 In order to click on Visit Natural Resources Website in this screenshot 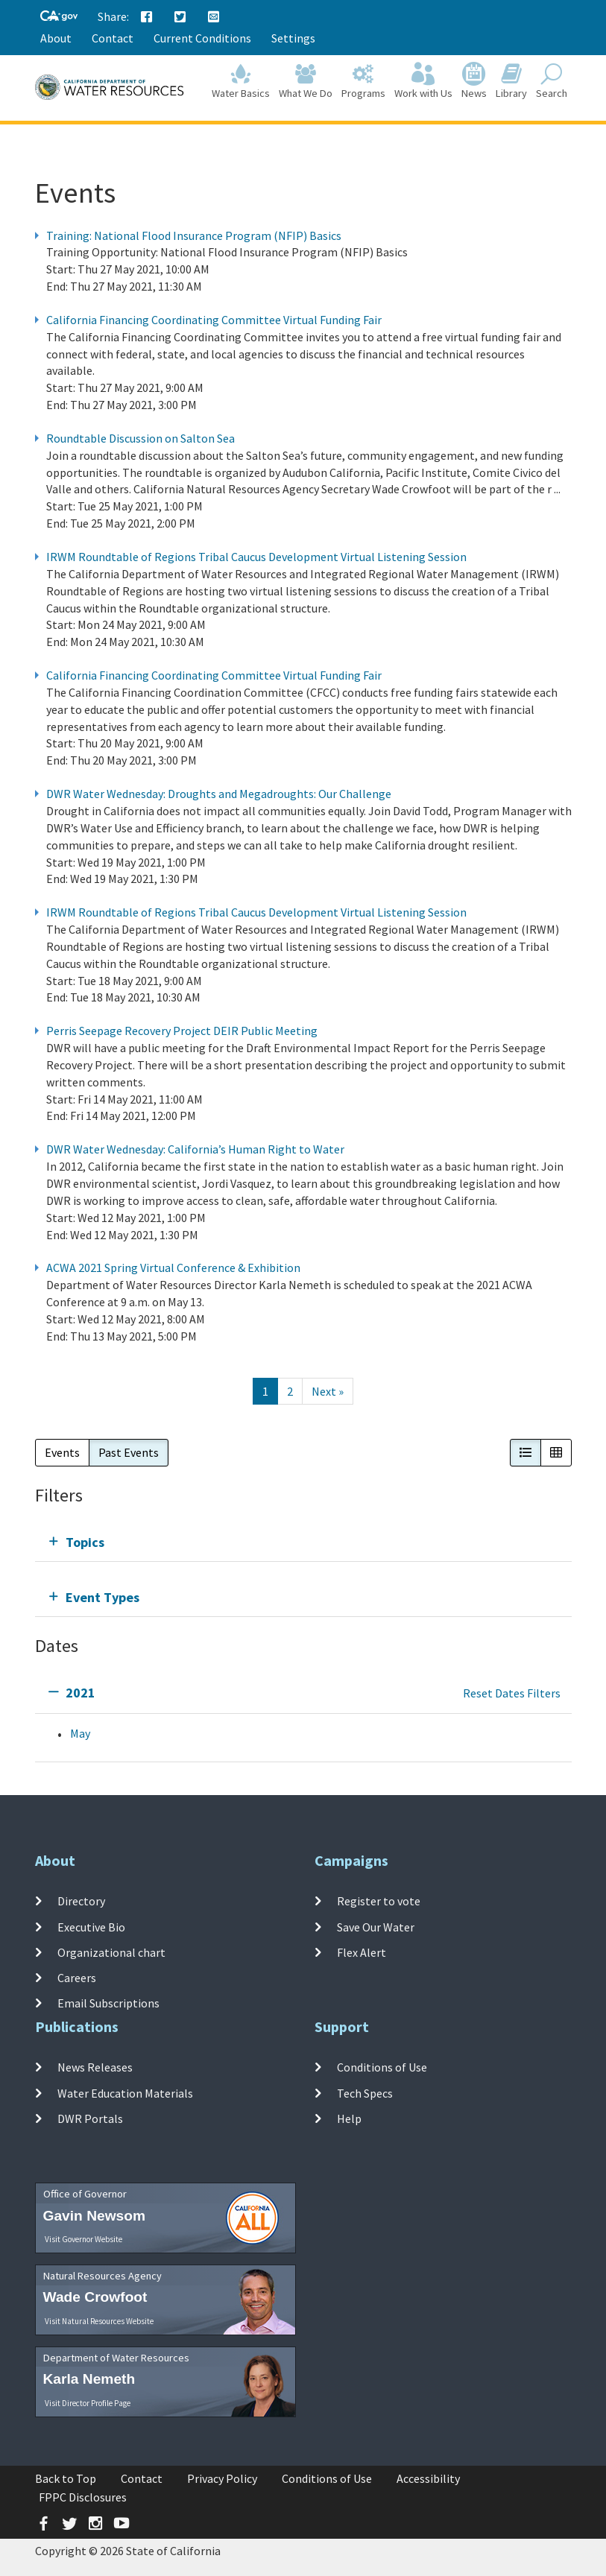, I will do `click(99, 2321)`.